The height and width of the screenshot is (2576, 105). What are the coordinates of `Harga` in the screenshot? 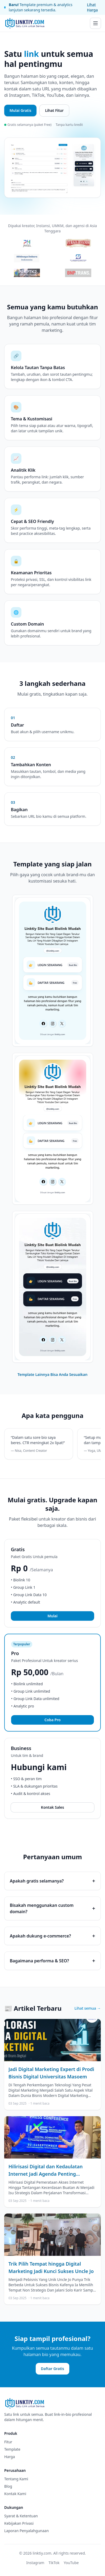 It's located at (9, 2456).